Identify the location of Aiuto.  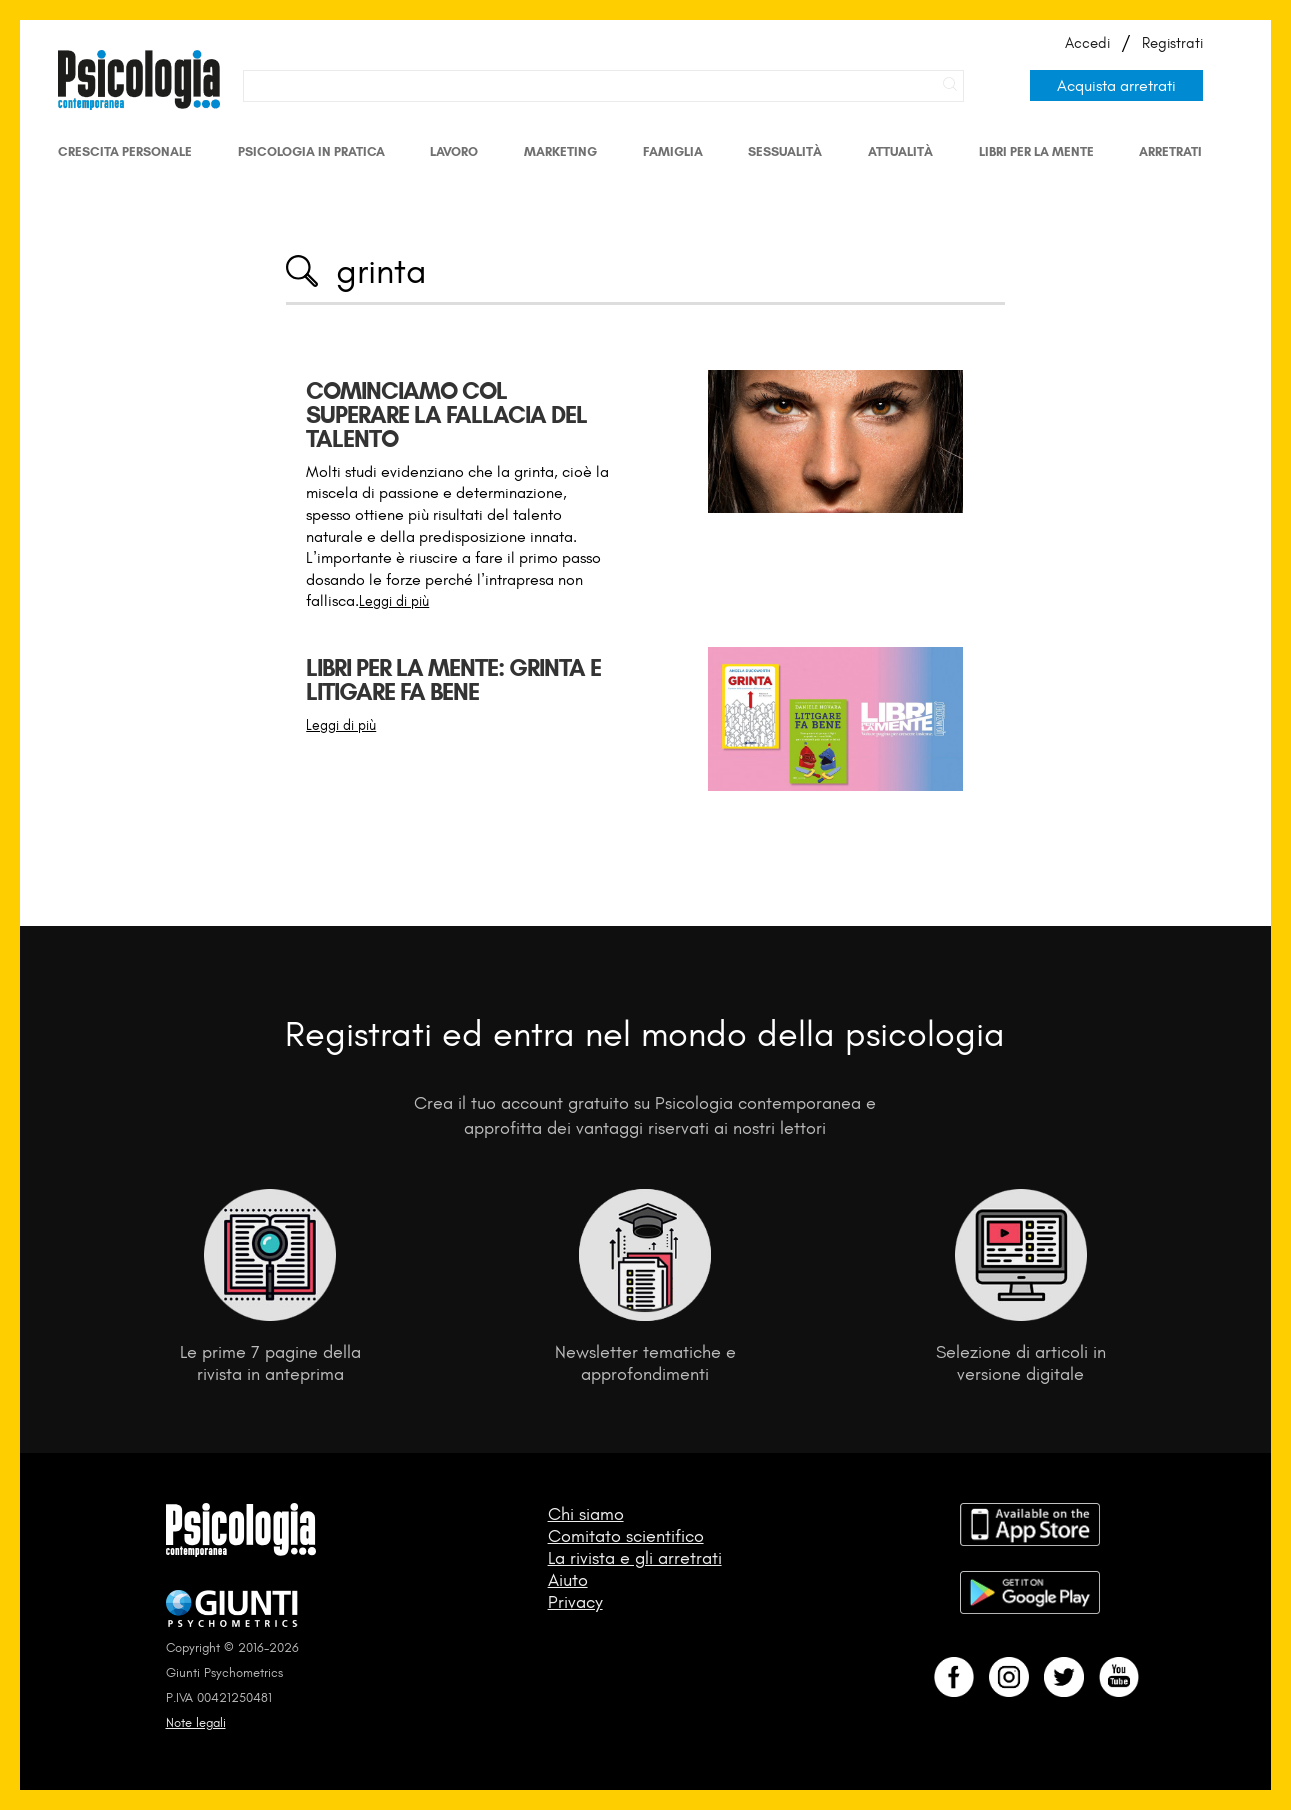
(568, 1580).